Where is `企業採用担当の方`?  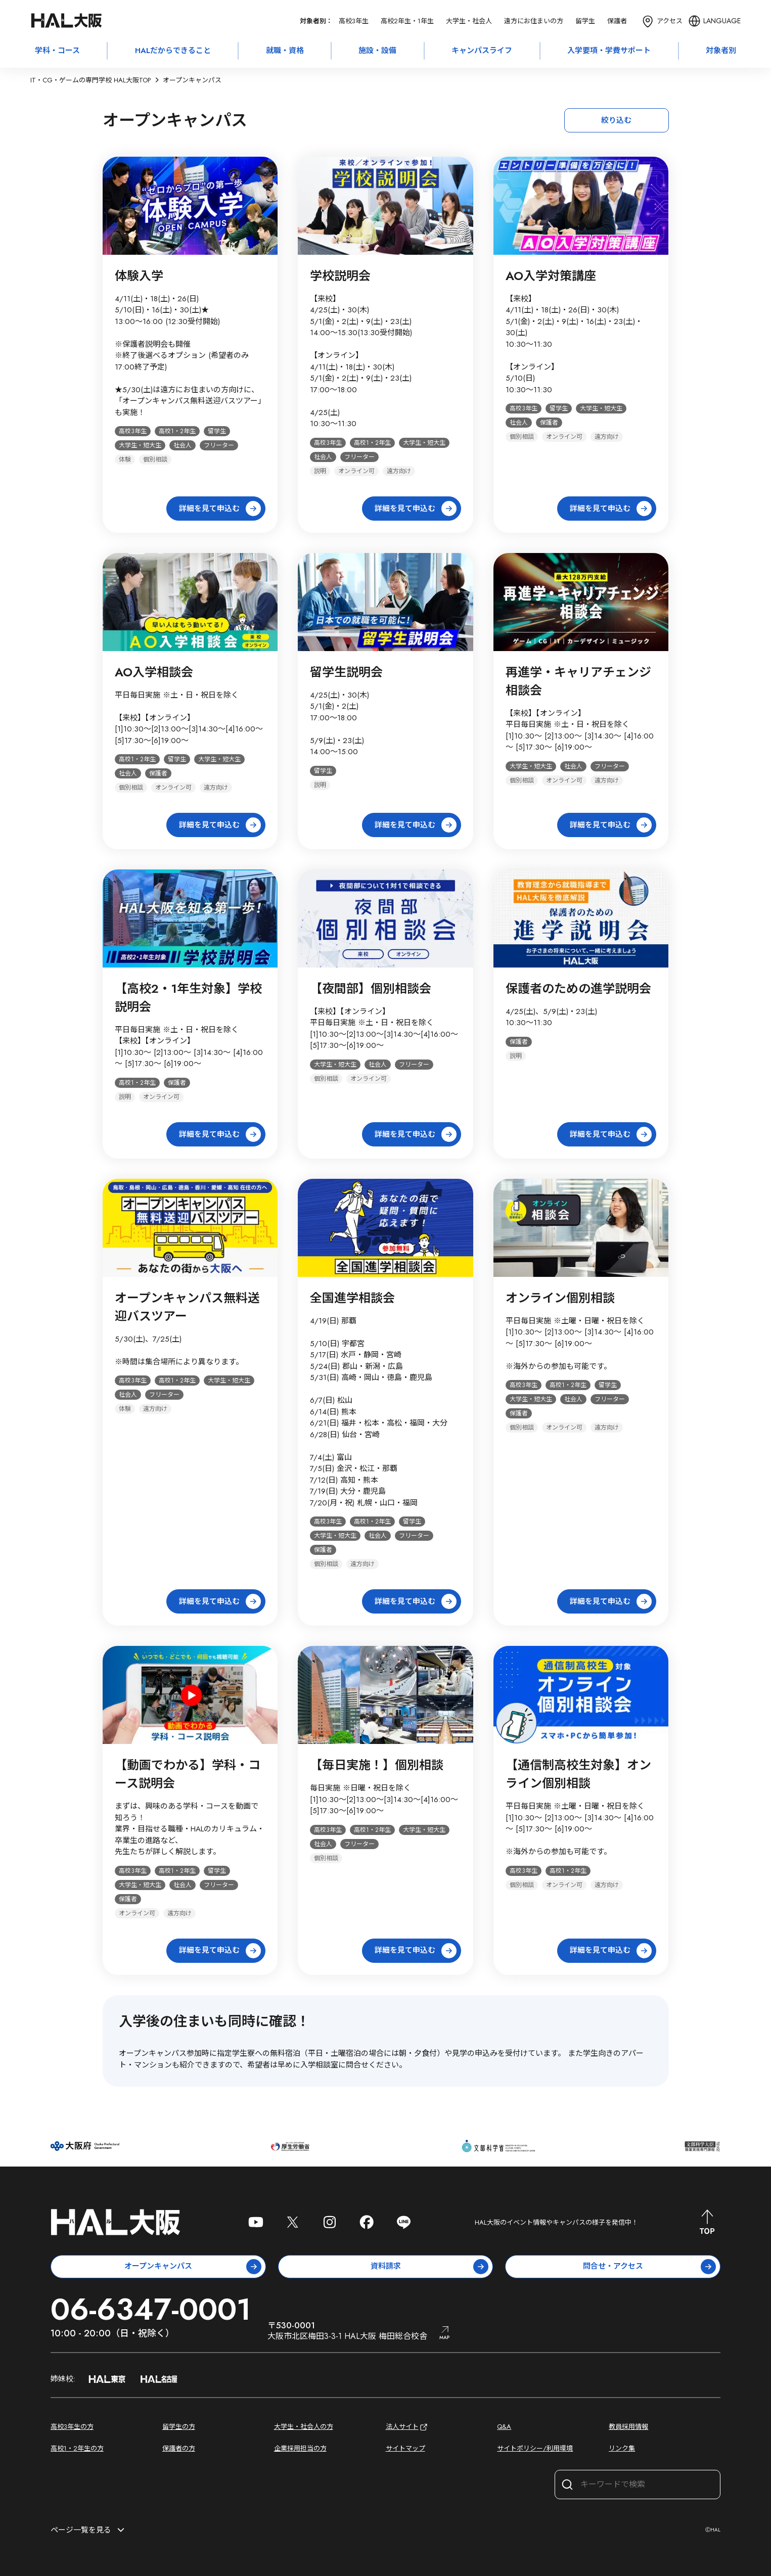 企業採用担当の方 is located at coordinates (300, 2448).